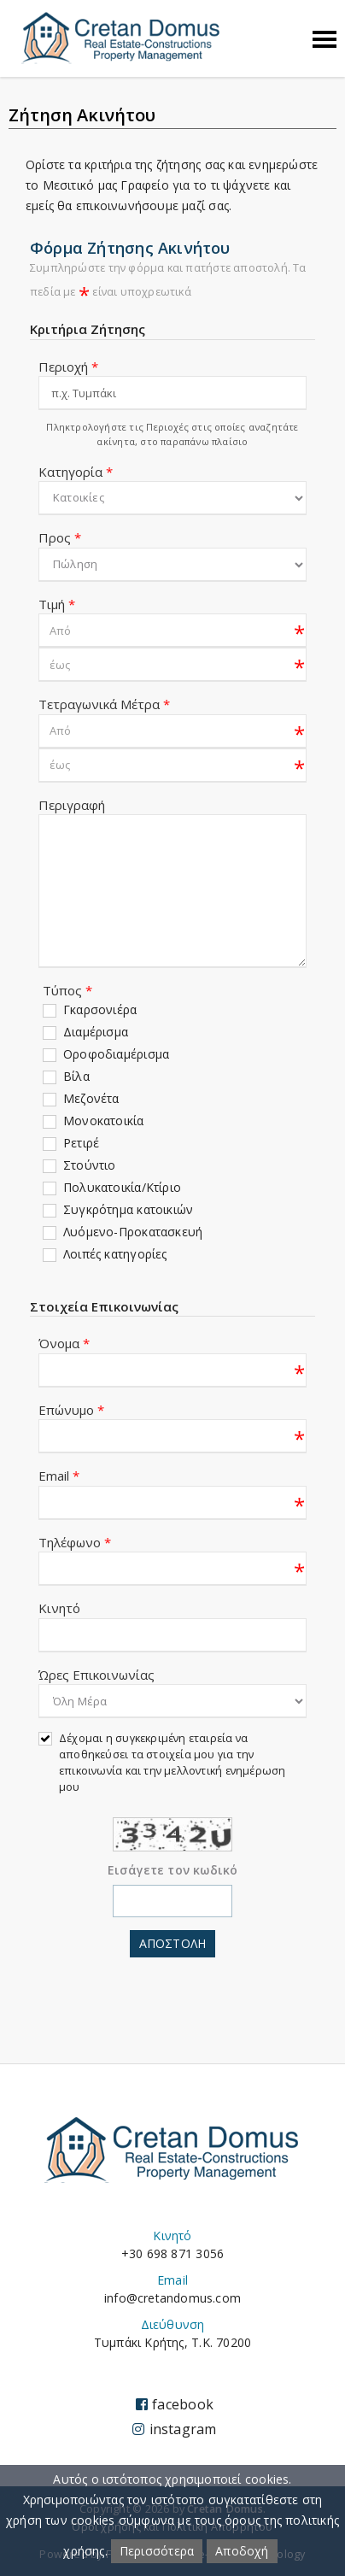  Describe the element at coordinates (115, 1254) in the screenshot. I see `Λοιπές κατηγορίες` at that location.